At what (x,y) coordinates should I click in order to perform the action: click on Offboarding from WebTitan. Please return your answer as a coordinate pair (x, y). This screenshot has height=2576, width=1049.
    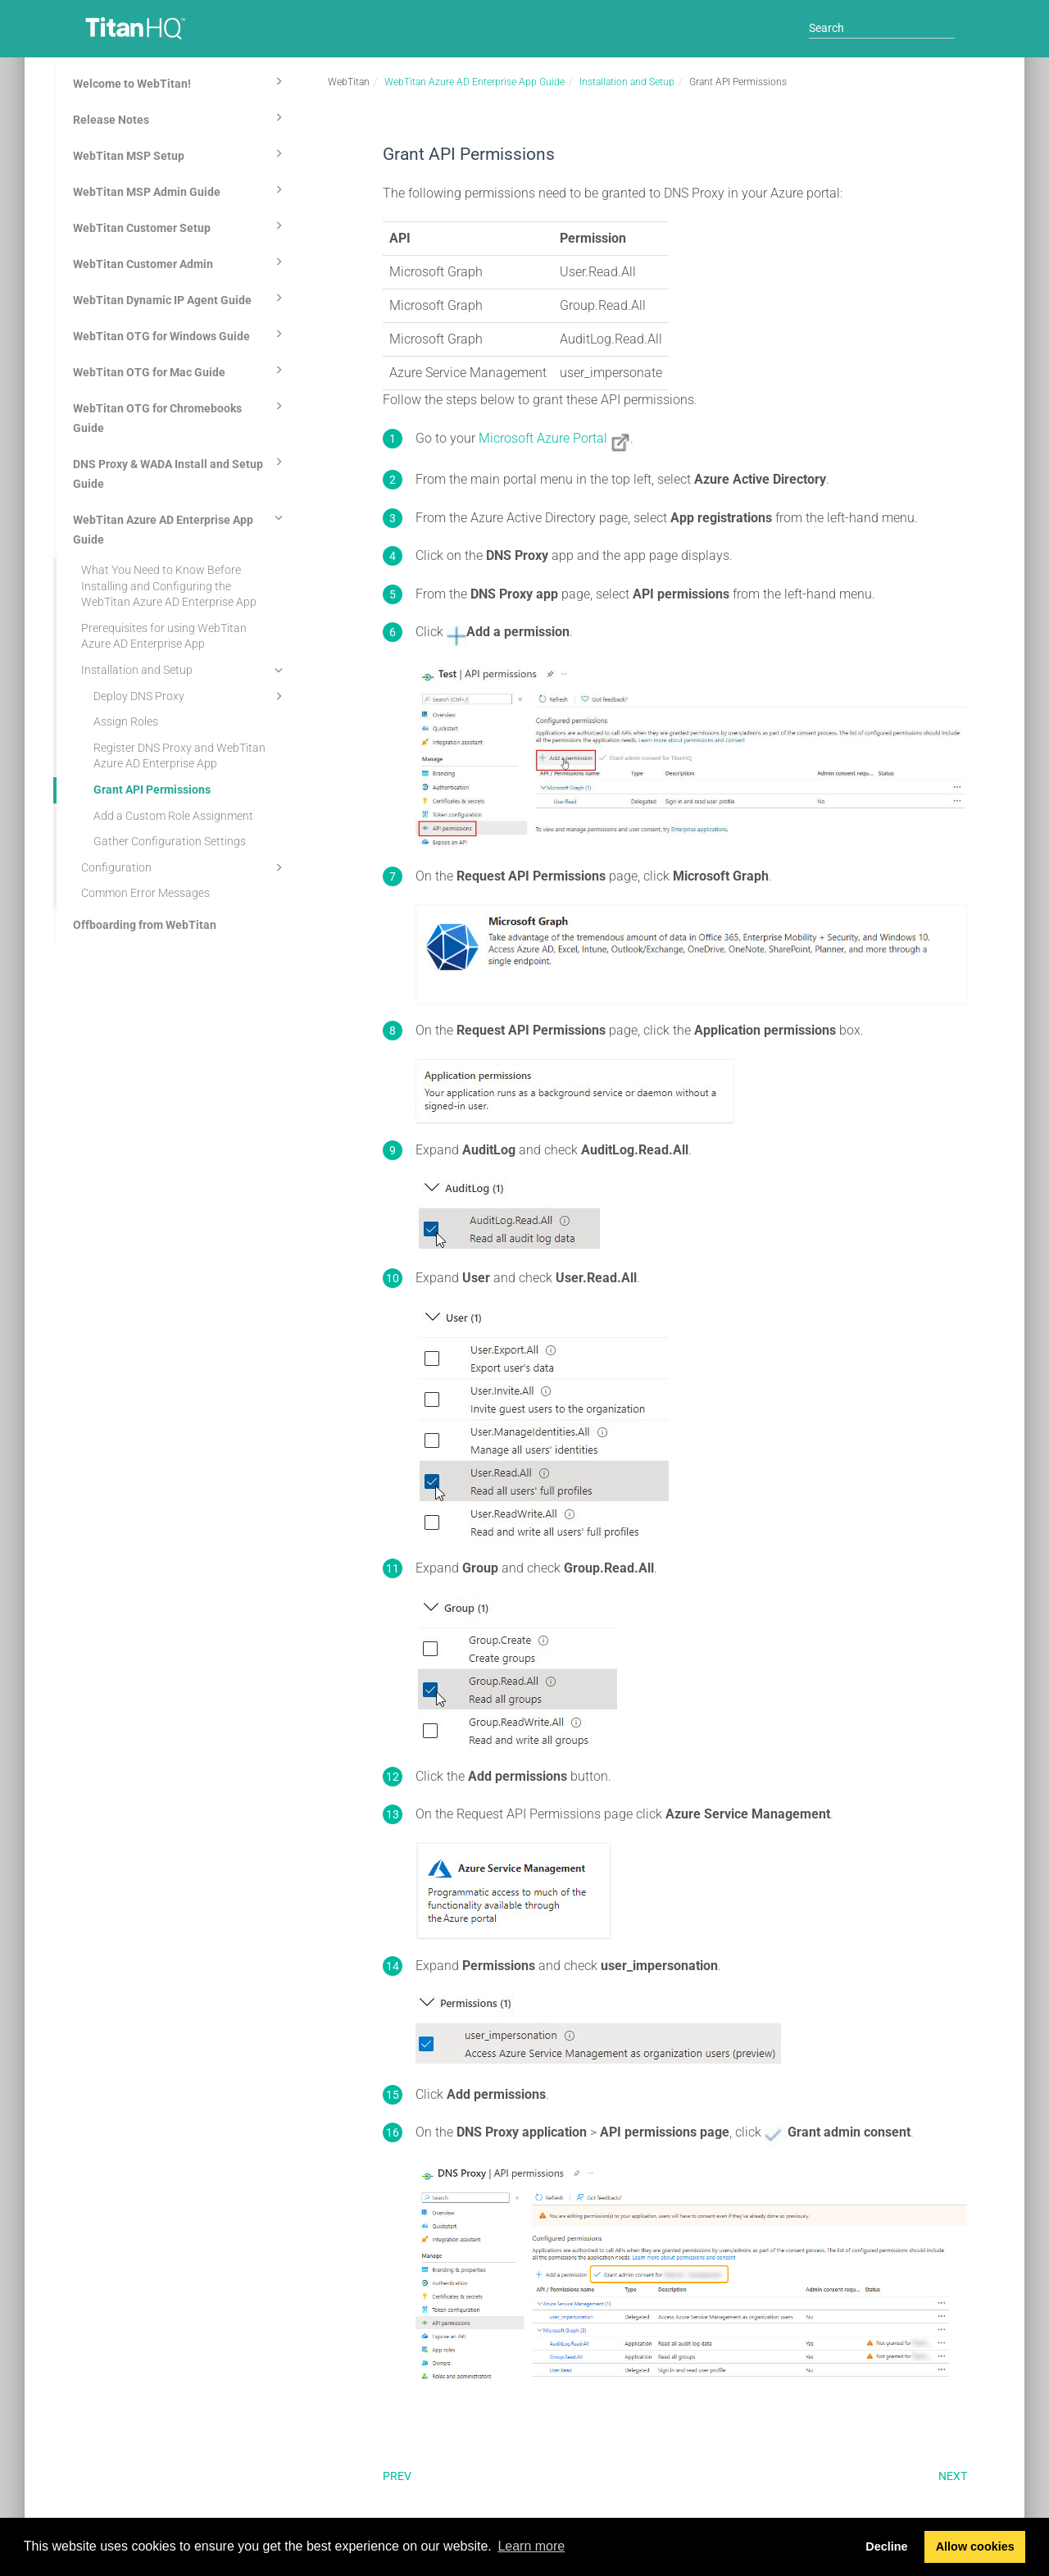
    Looking at the image, I should click on (144, 924).